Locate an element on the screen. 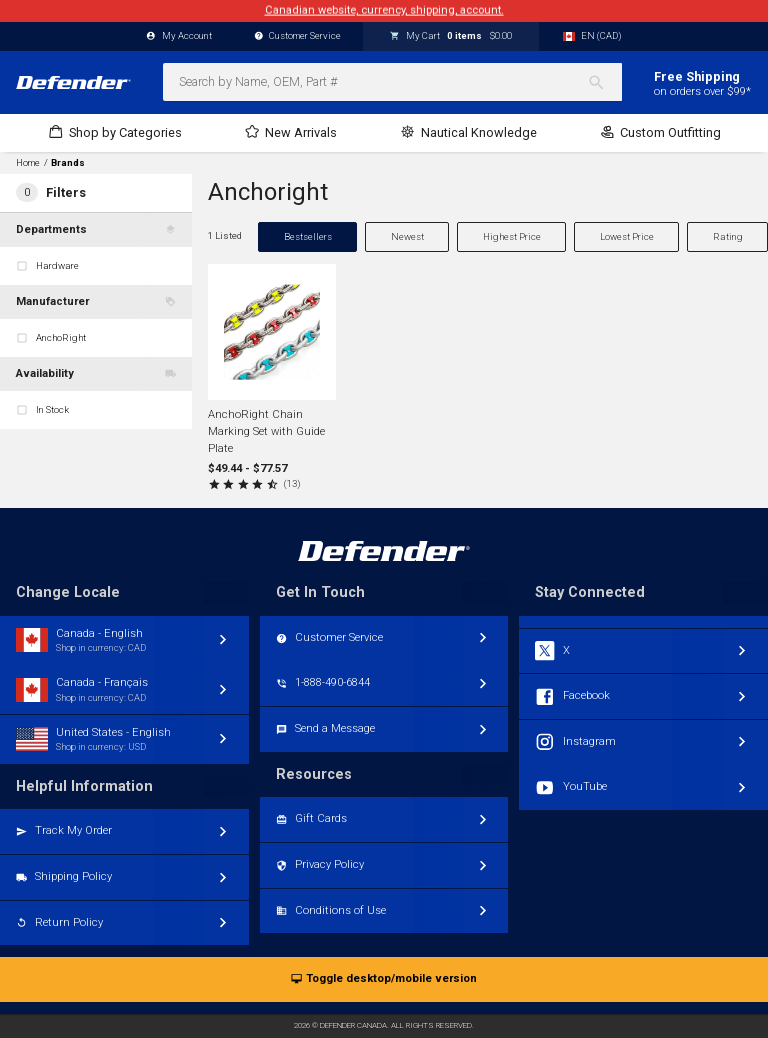 The height and width of the screenshot is (1038, 768). [combobox] is located at coordinates (392, 82).